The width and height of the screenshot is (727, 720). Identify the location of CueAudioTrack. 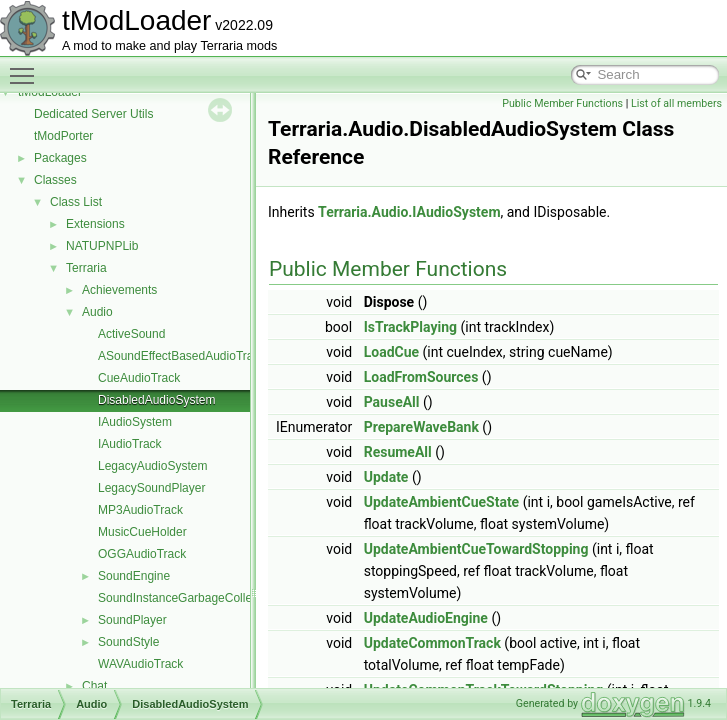
(139, 378).